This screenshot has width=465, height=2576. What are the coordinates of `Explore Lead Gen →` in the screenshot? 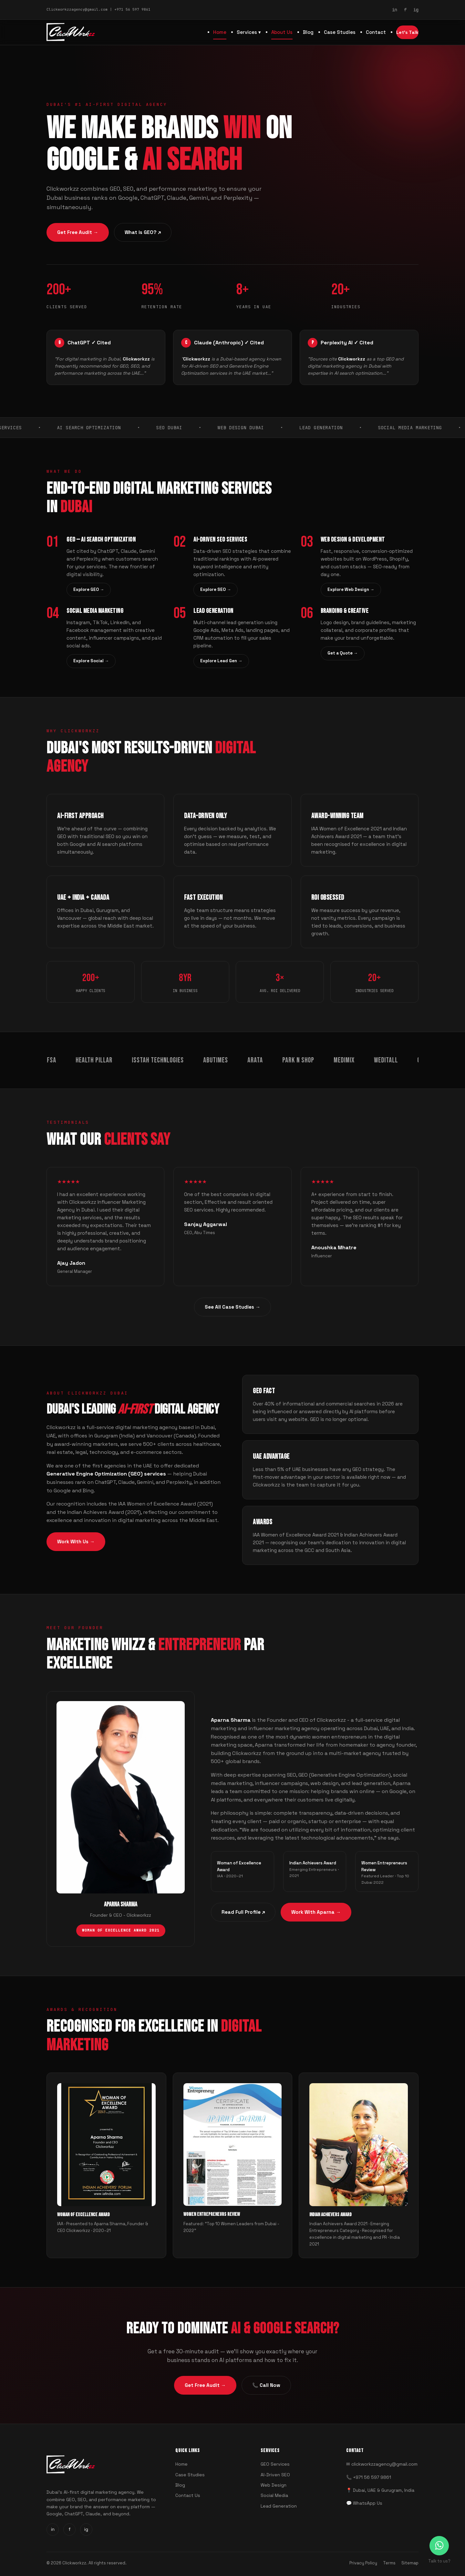 It's located at (221, 661).